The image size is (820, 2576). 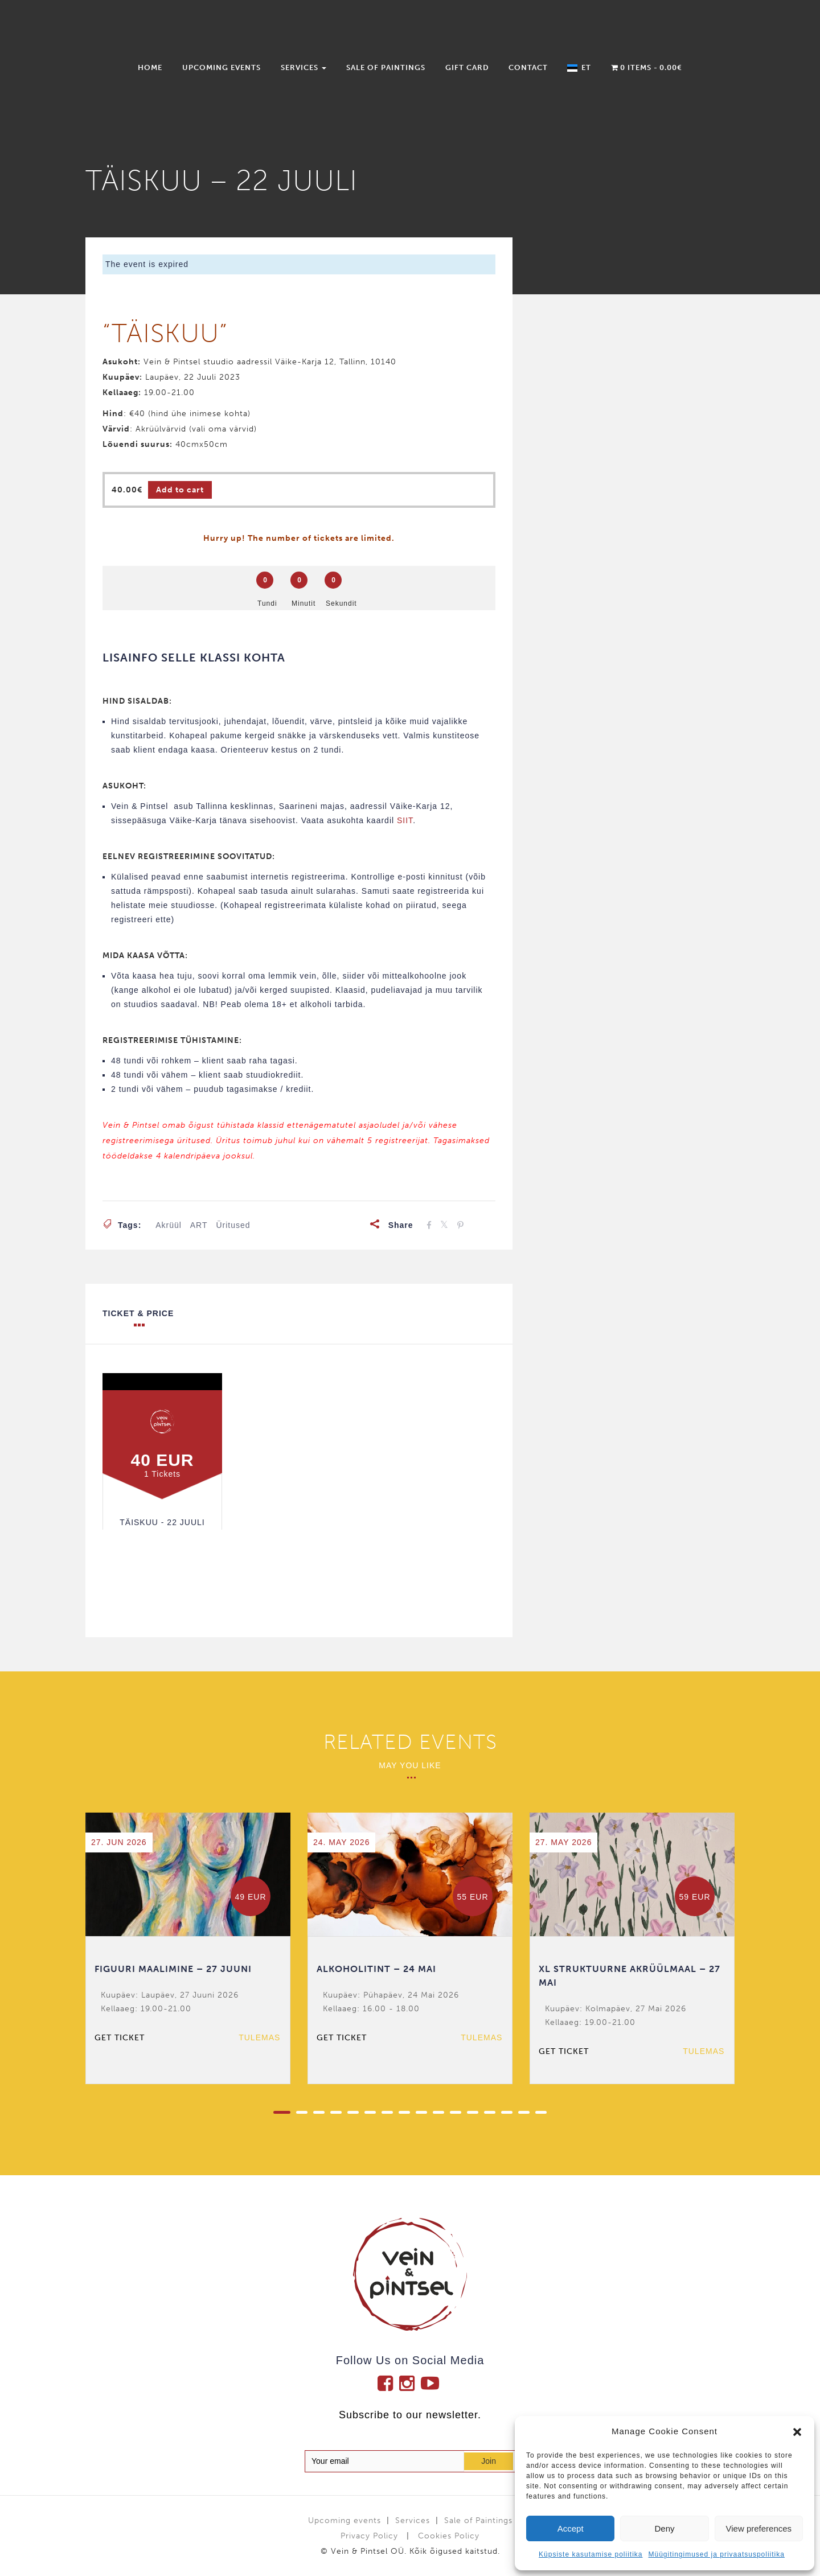 I want to click on Get ticket, so click(x=120, y=2038).